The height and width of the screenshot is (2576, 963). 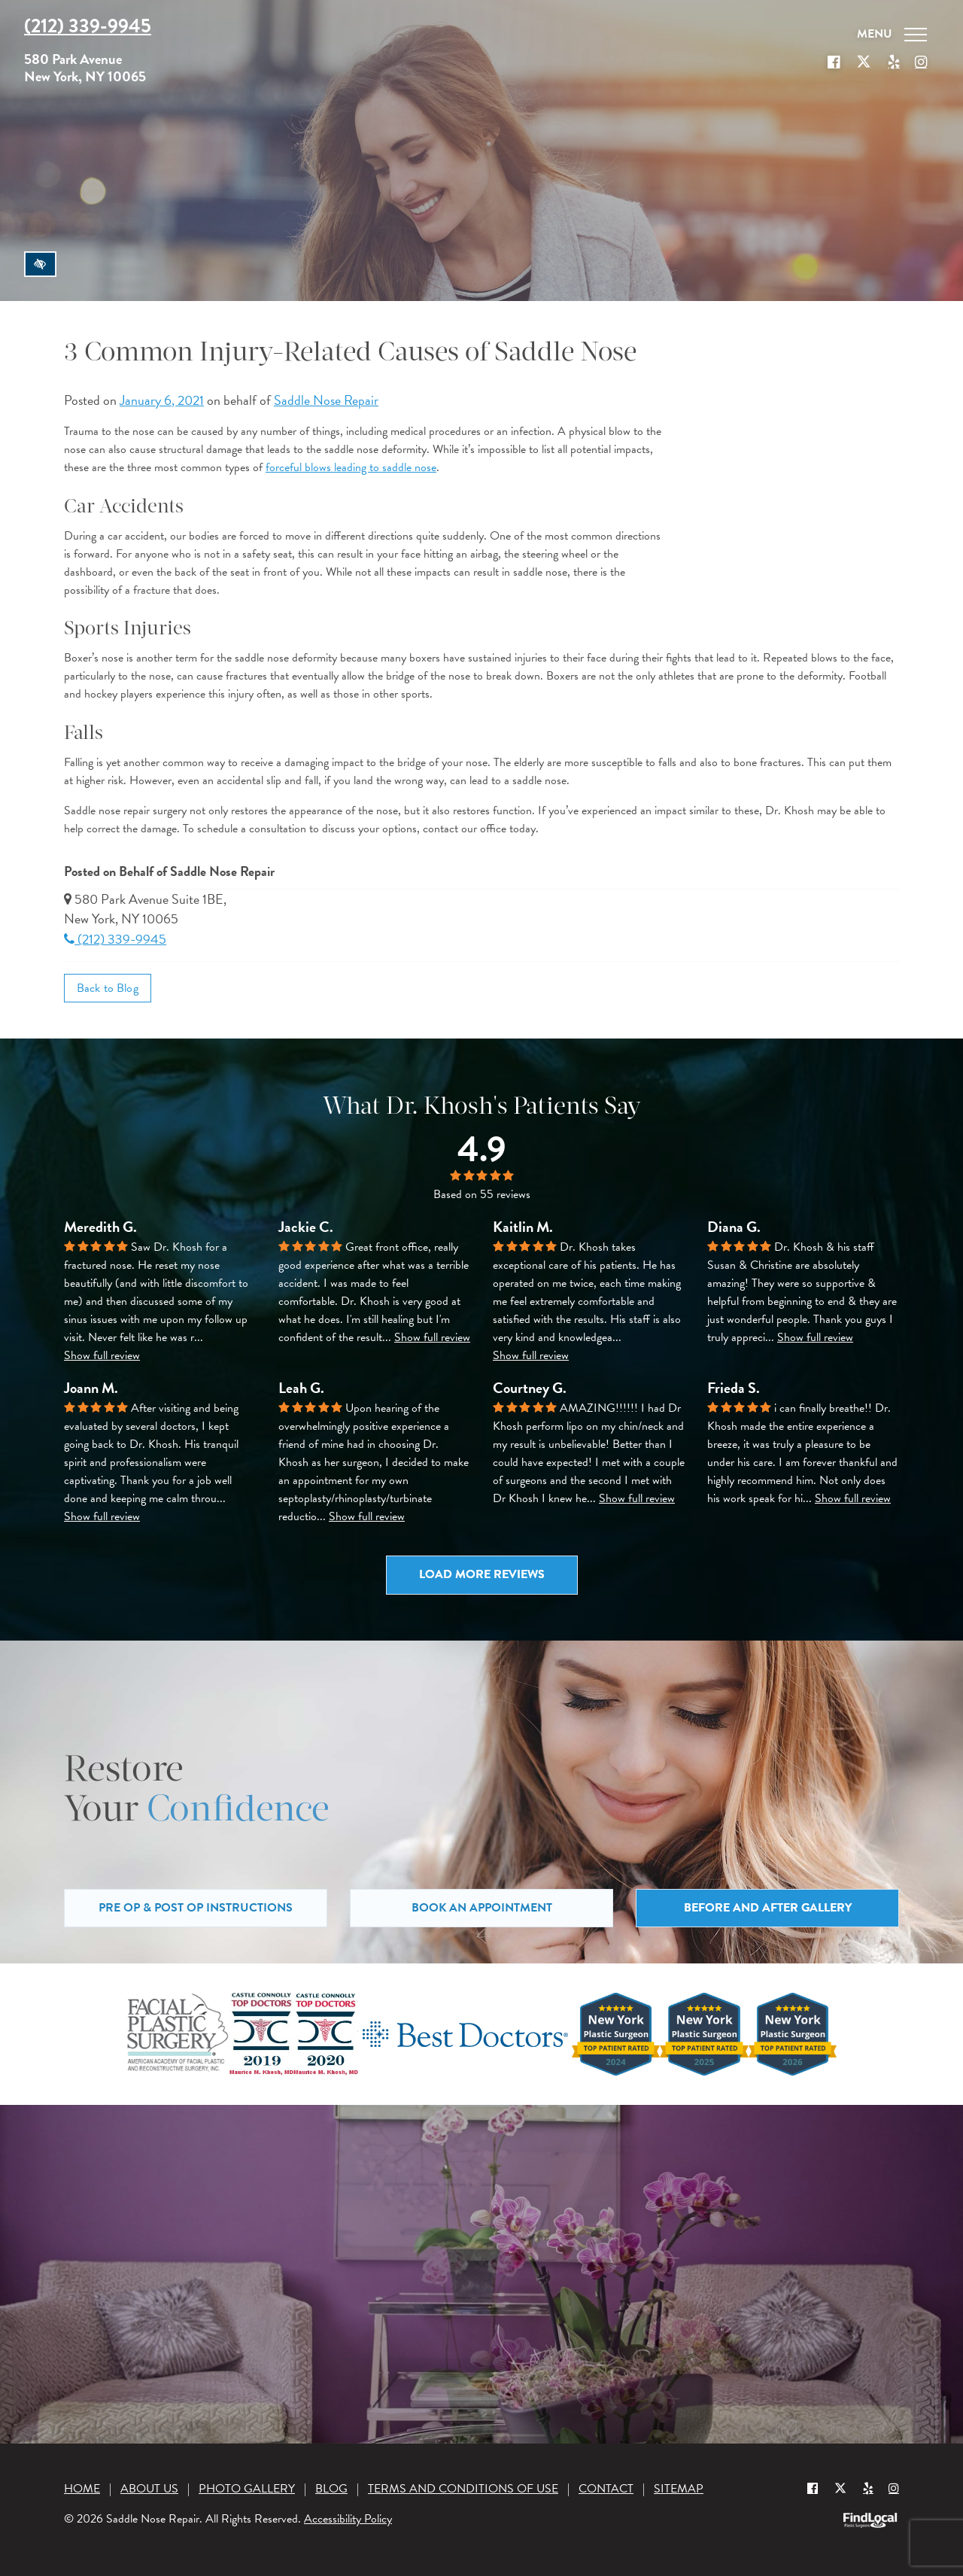 I want to click on Sitemap, so click(x=678, y=2489).